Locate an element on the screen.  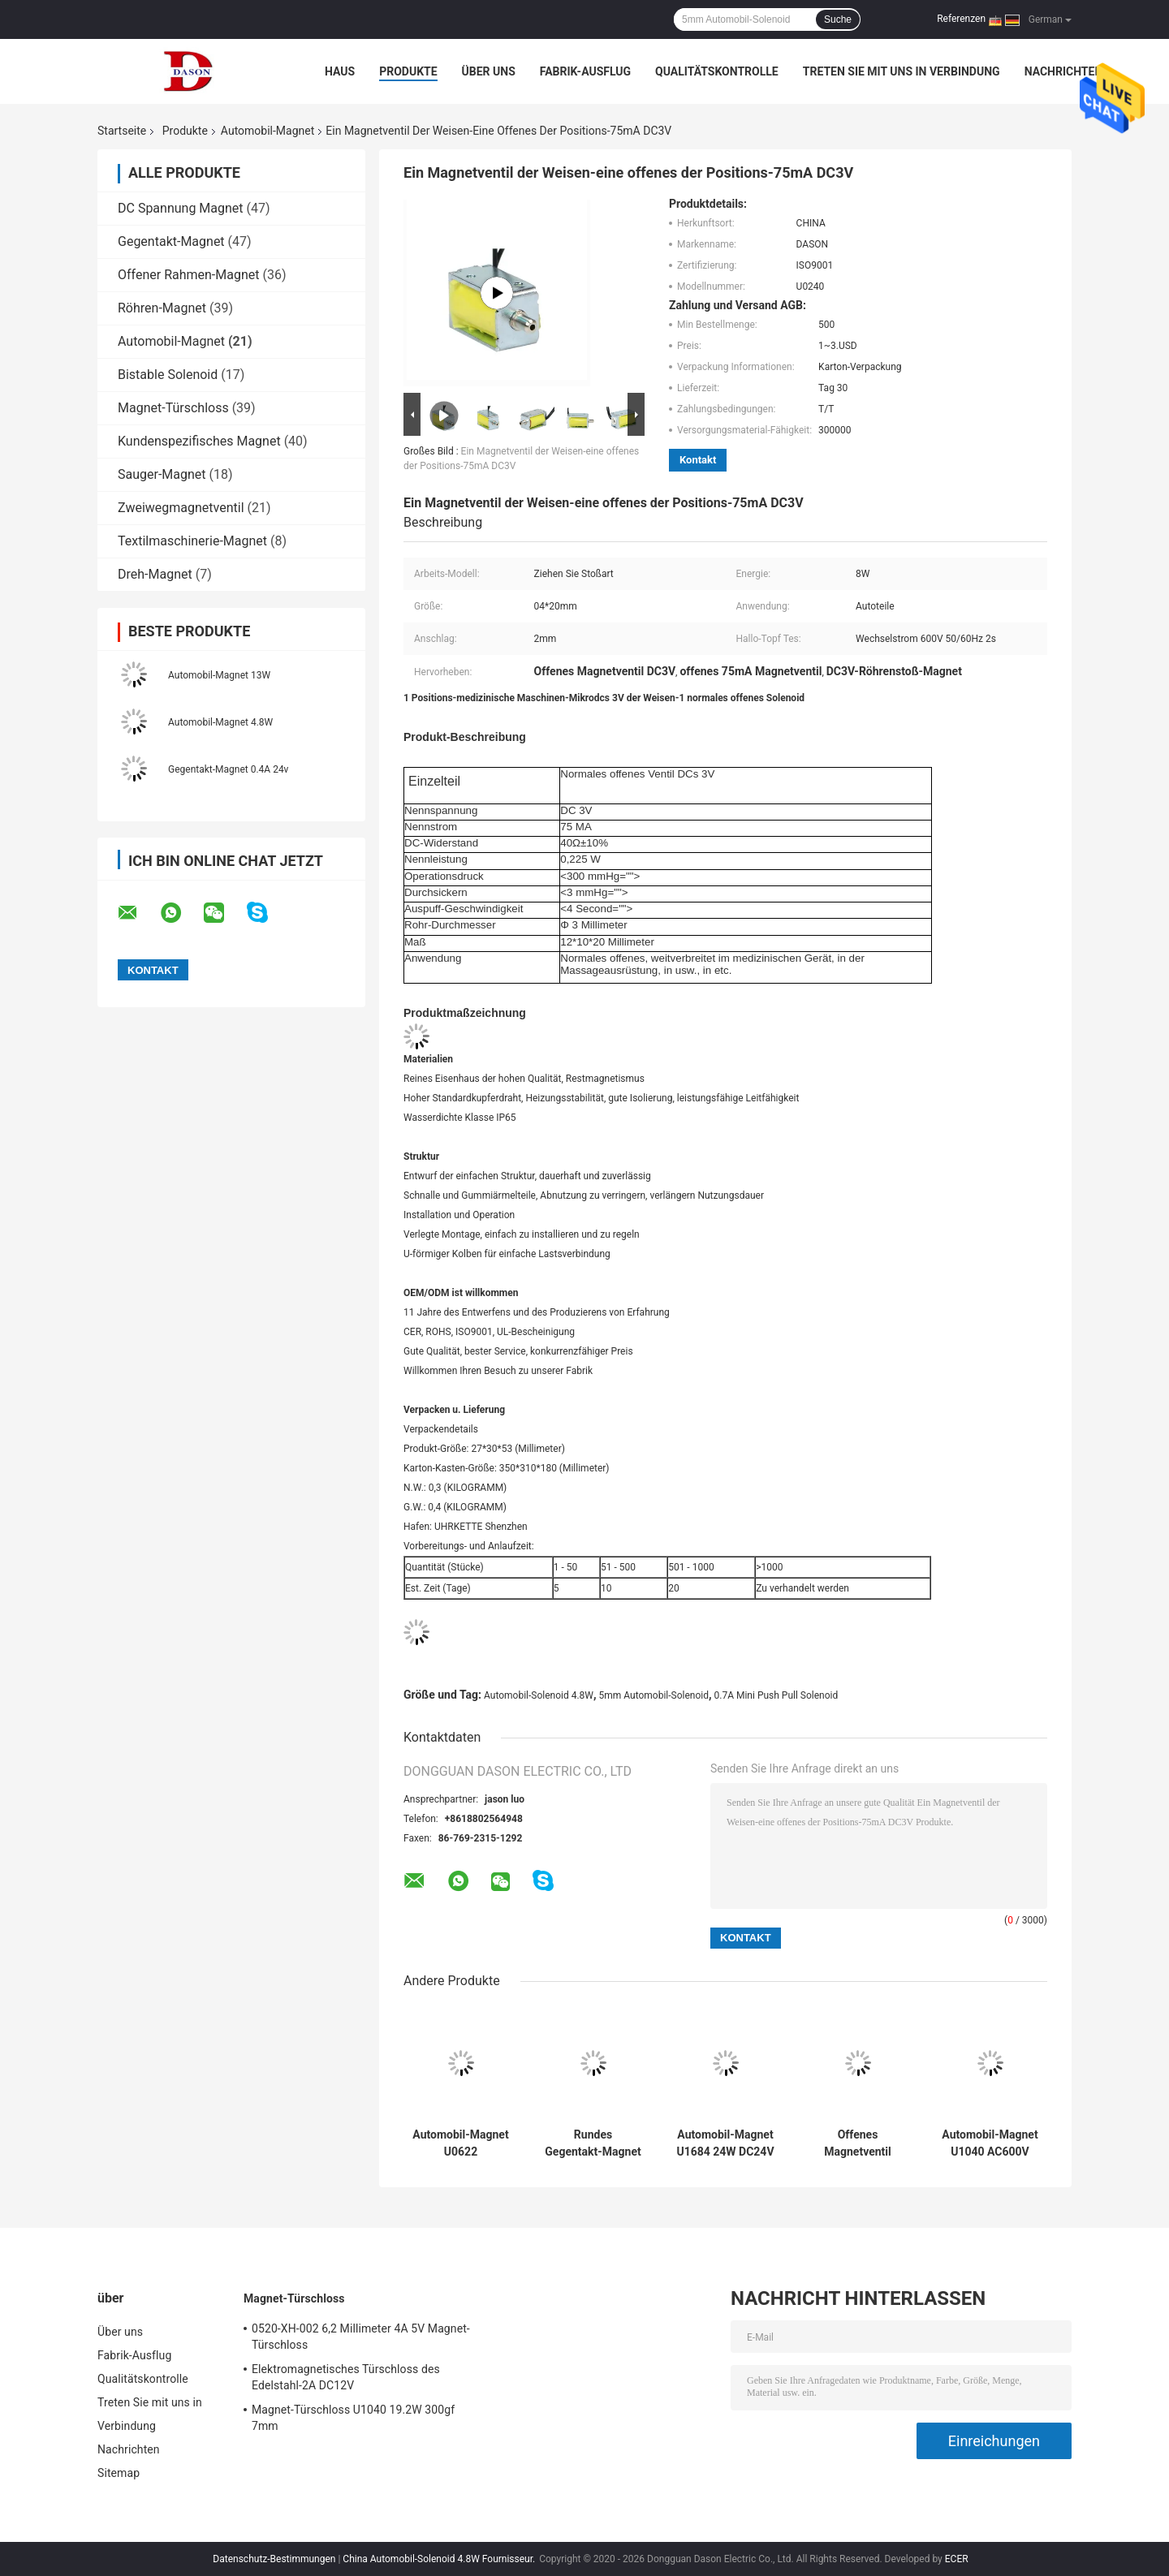
Automobil-Magnet 4.8W is located at coordinates (220, 722).